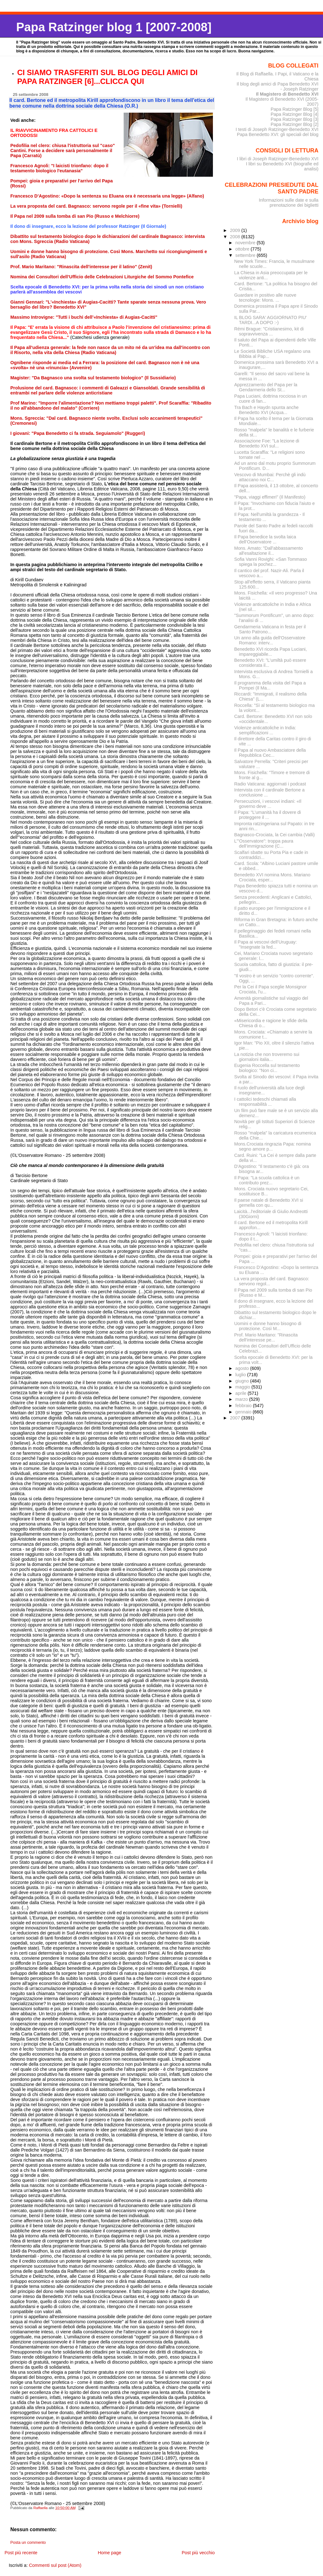  What do you see at coordinates (28, 2542) in the screenshot?
I see `Posta un commento` at bounding box center [28, 2542].